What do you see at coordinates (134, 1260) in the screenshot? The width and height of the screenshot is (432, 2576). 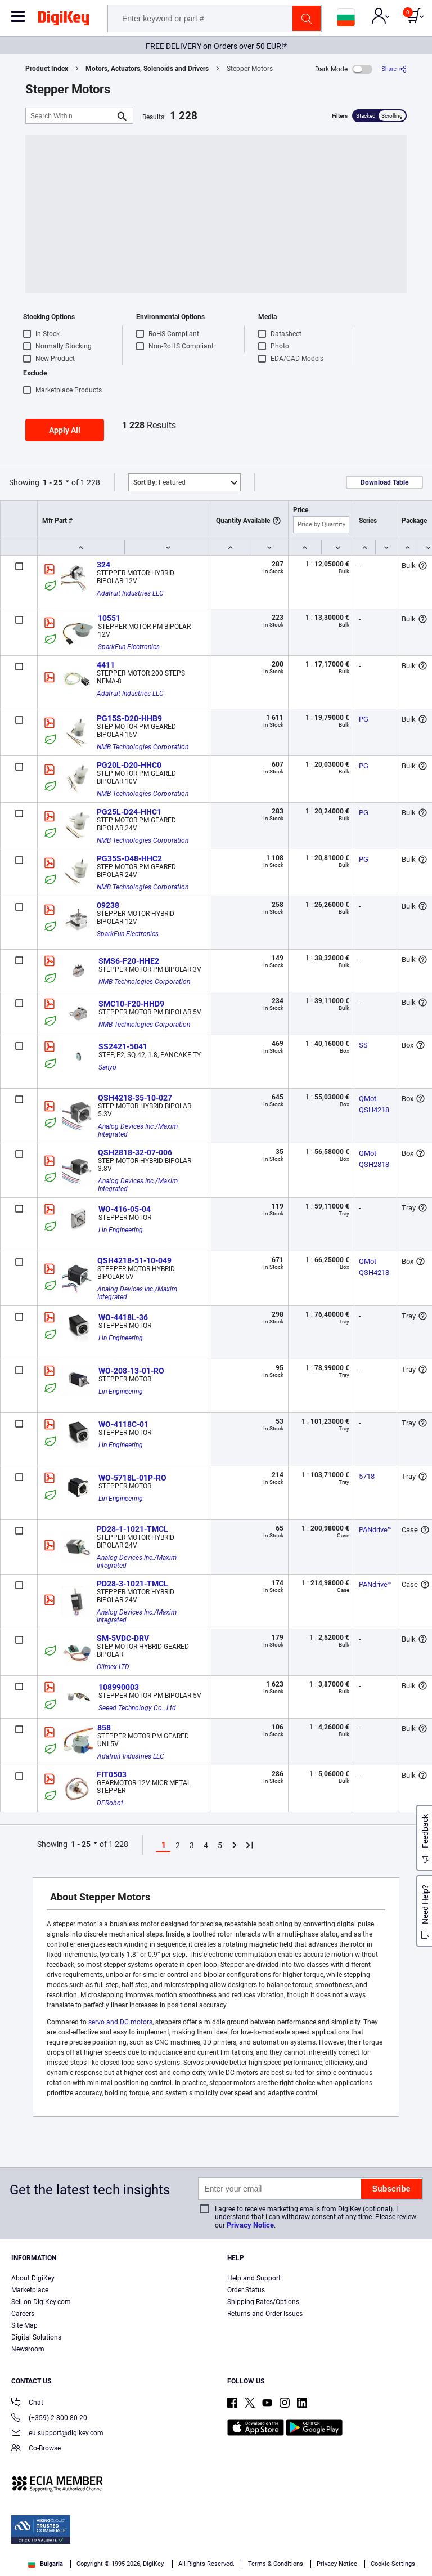 I see `QSH4218-51-10-049` at bounding box center [134, 1260].